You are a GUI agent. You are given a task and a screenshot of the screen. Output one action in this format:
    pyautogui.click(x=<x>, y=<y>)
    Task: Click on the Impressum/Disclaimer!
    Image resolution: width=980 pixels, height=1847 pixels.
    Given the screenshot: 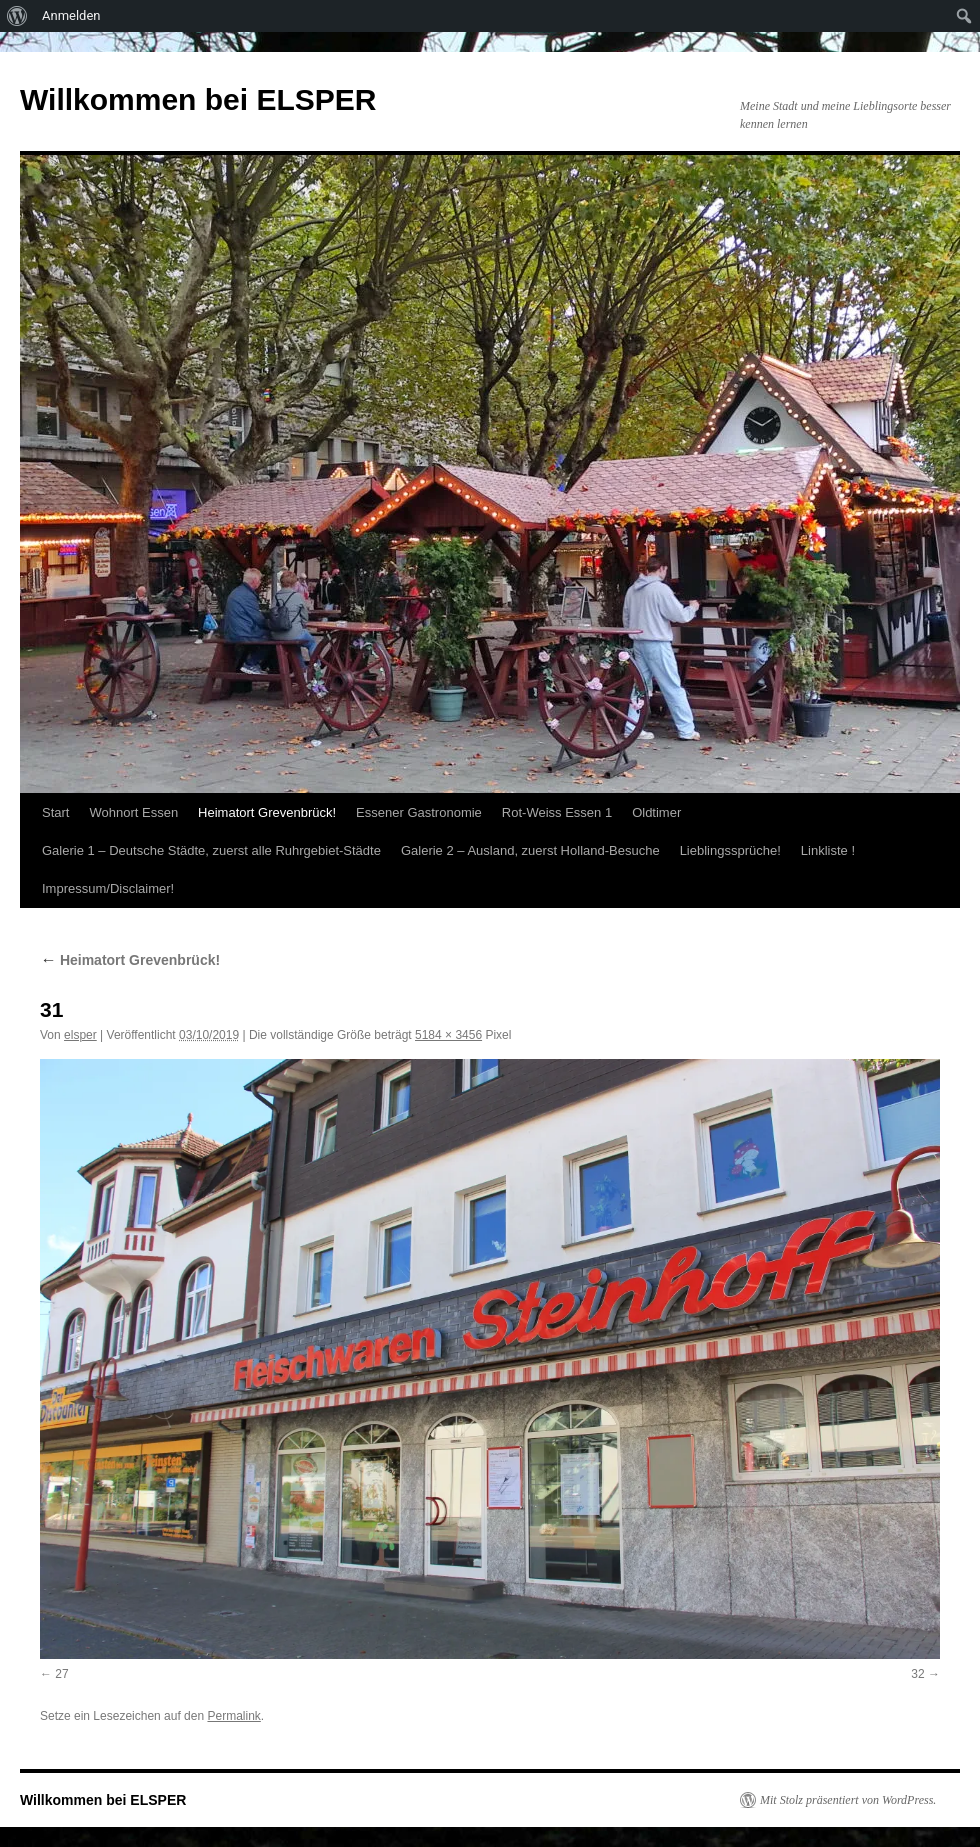 What is the action you would take?
    pyautogui.click(x=108, y=888)
    